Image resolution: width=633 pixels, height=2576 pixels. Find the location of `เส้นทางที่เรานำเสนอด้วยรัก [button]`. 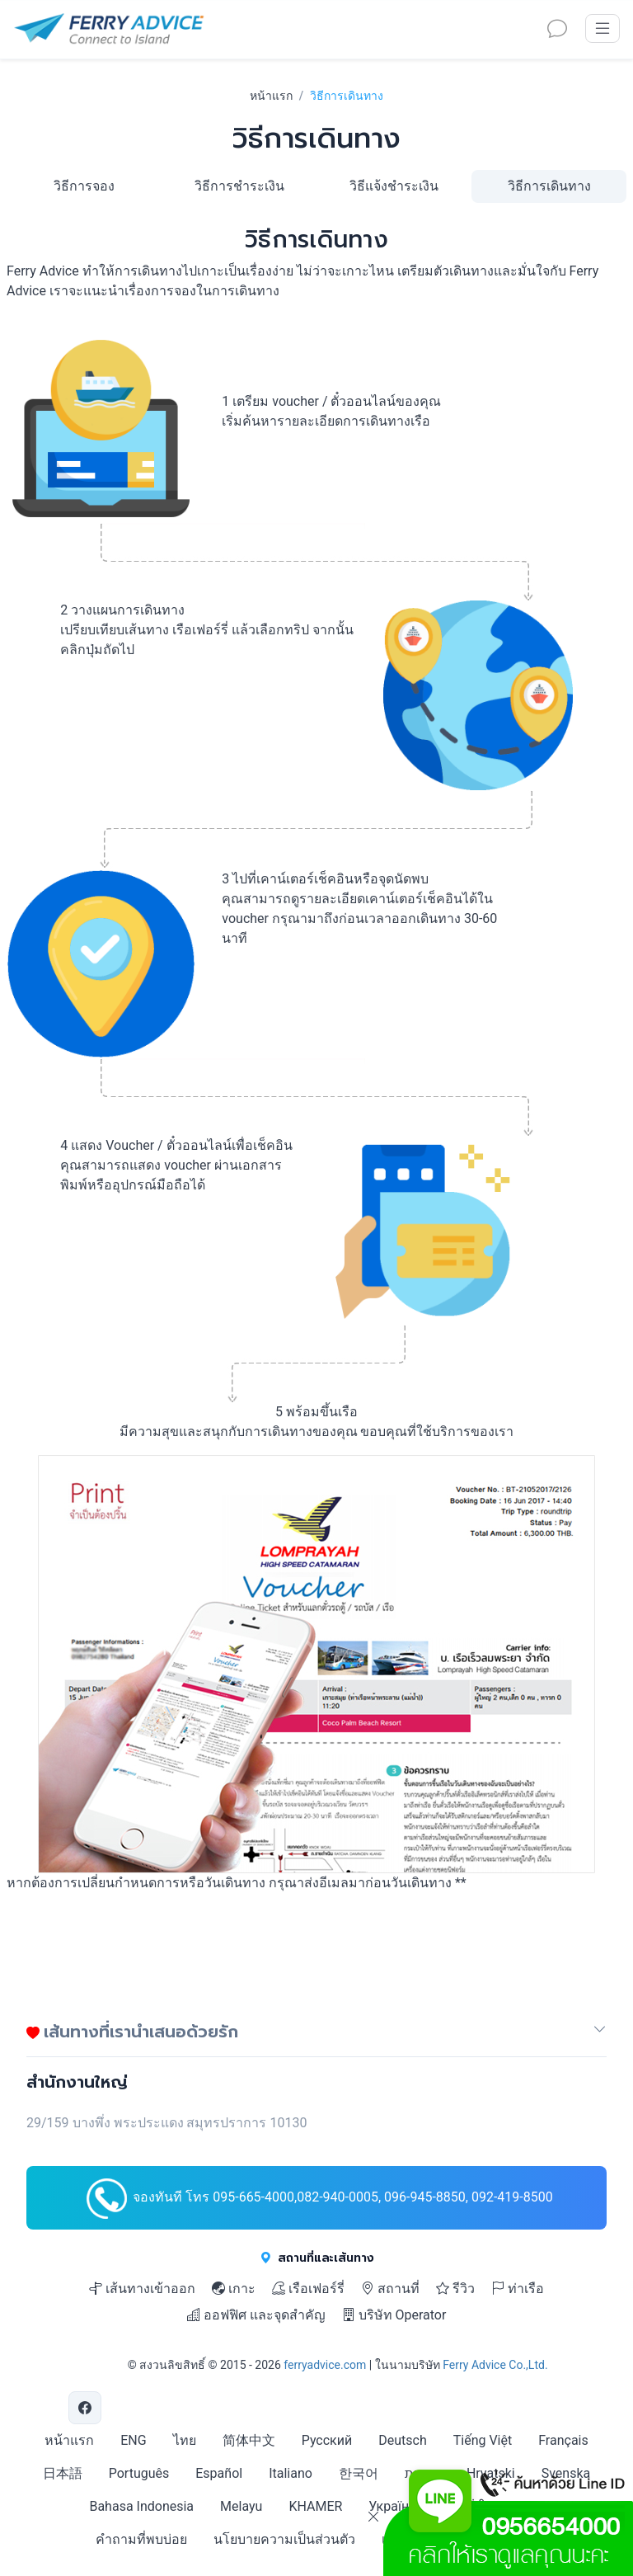

เส้นทางที่เรานำเสนอด้วยรัก [button] is located at coordinates (132, 2031).